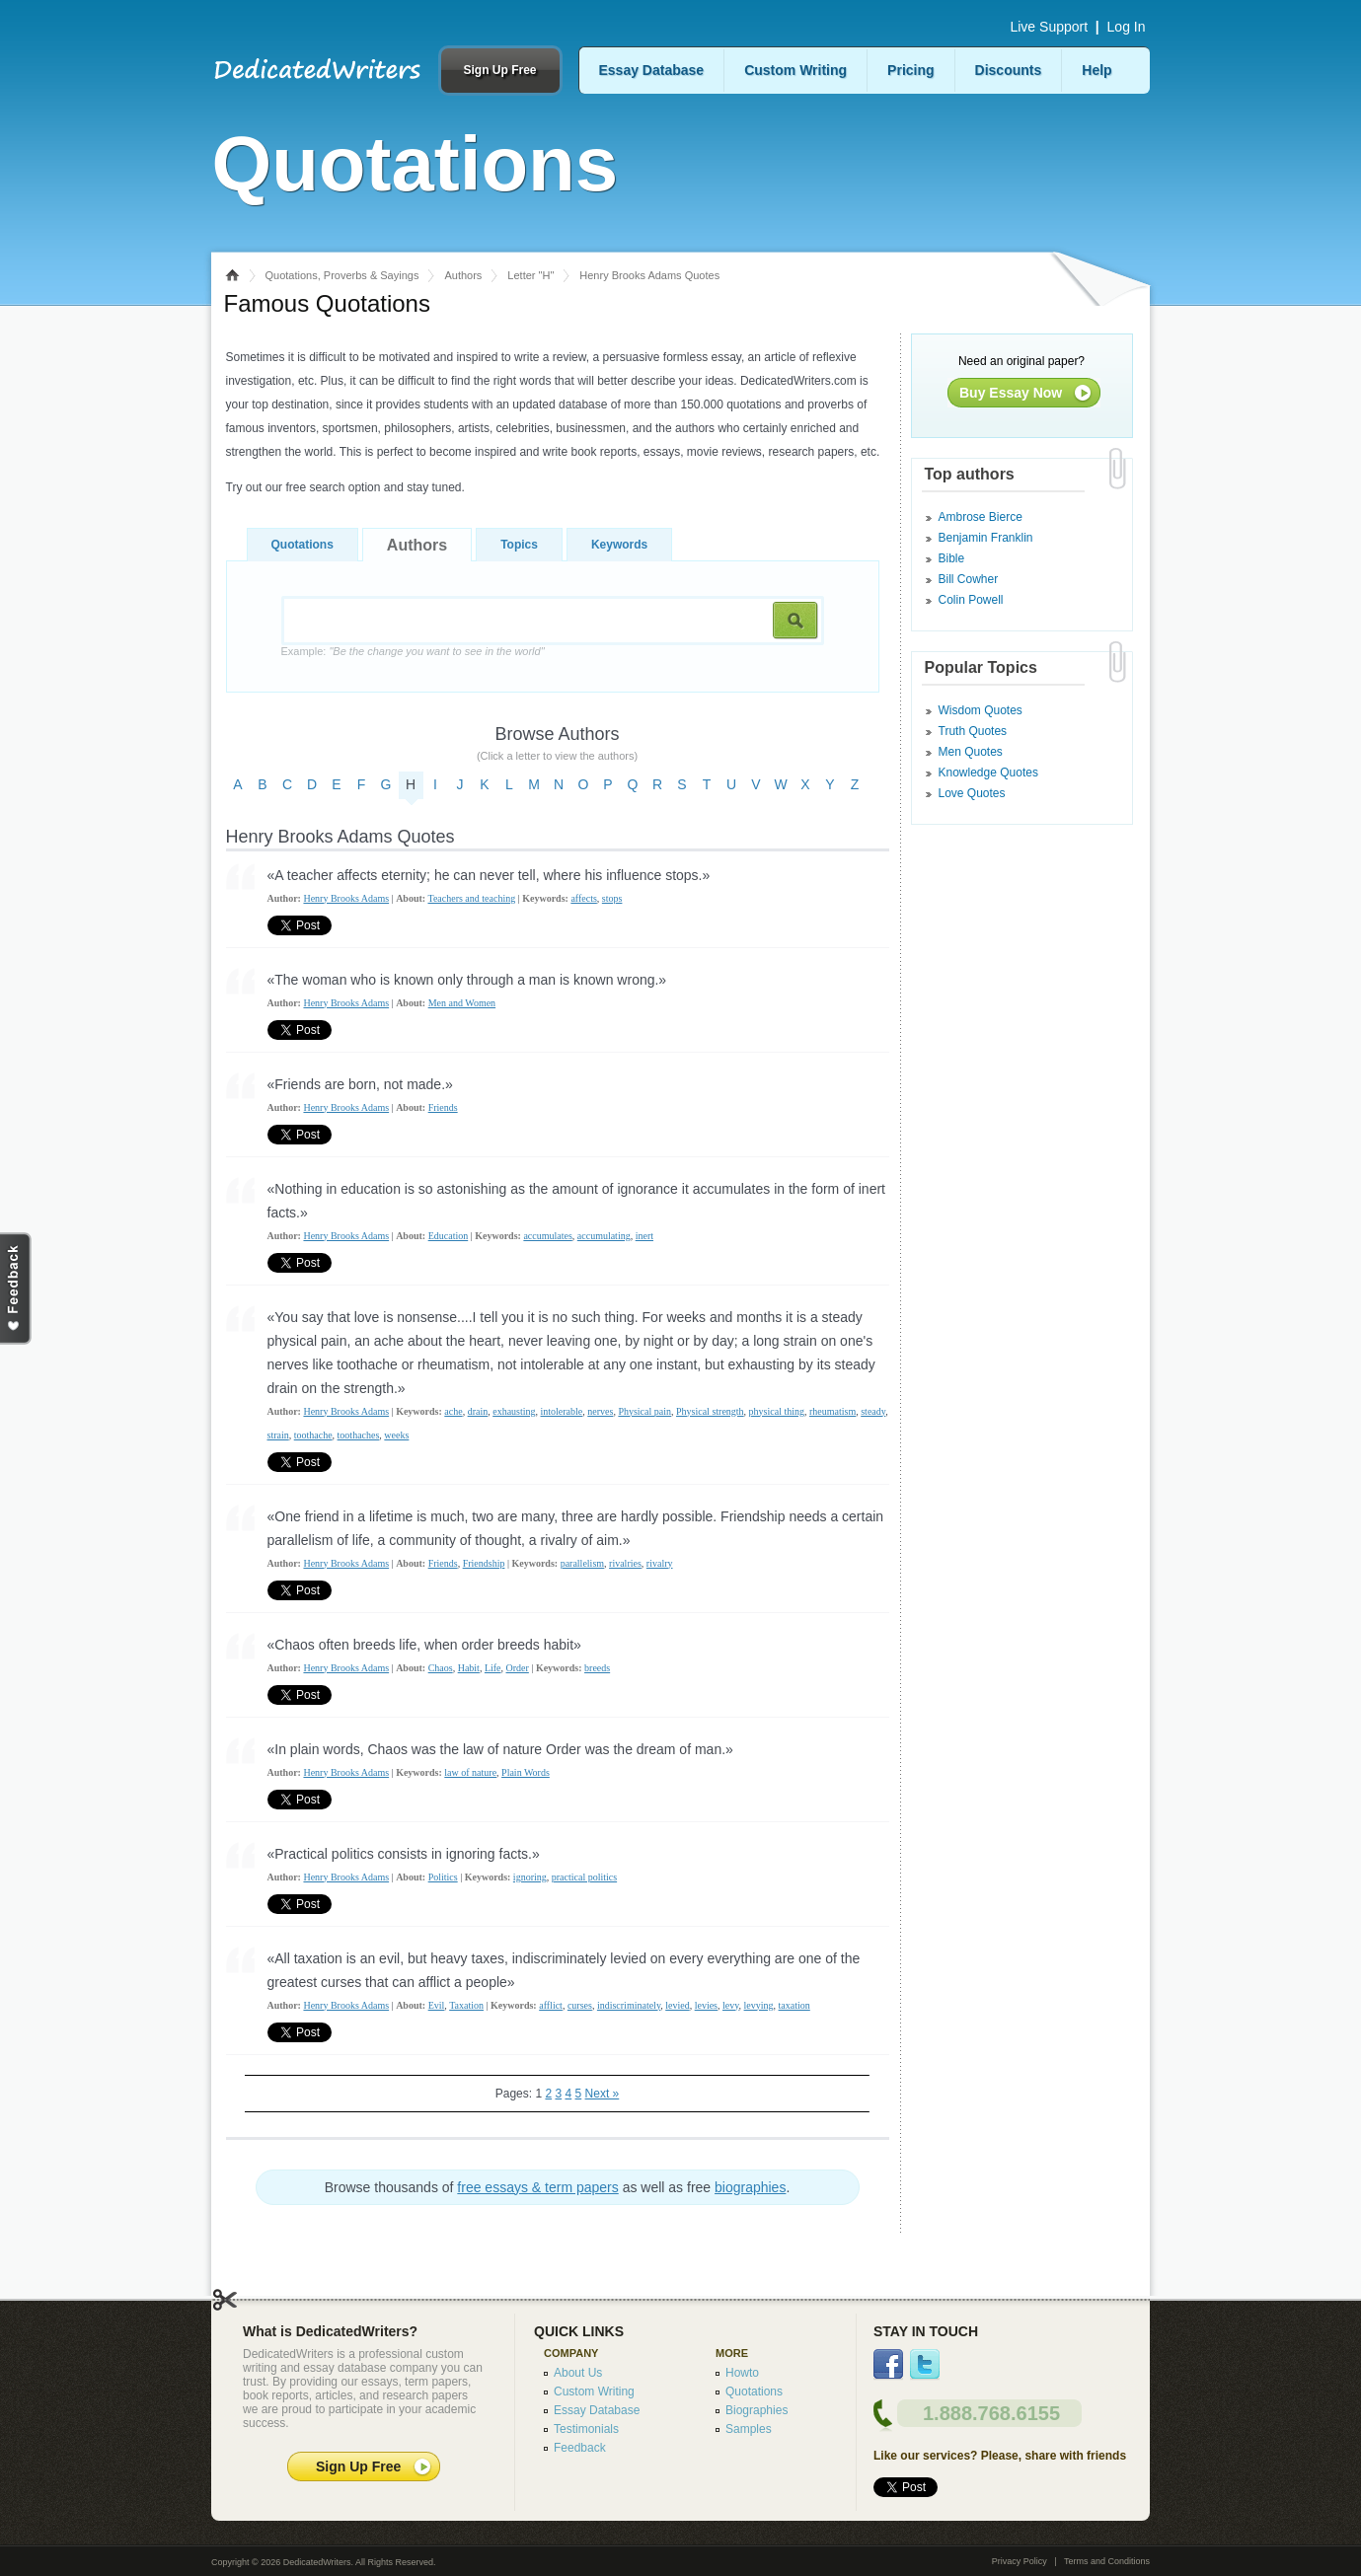 This screenshot has height=2576, width=1361. Describe the element at coordinates (659, 1563) in the screenshot. I see `rivalry` at that location.